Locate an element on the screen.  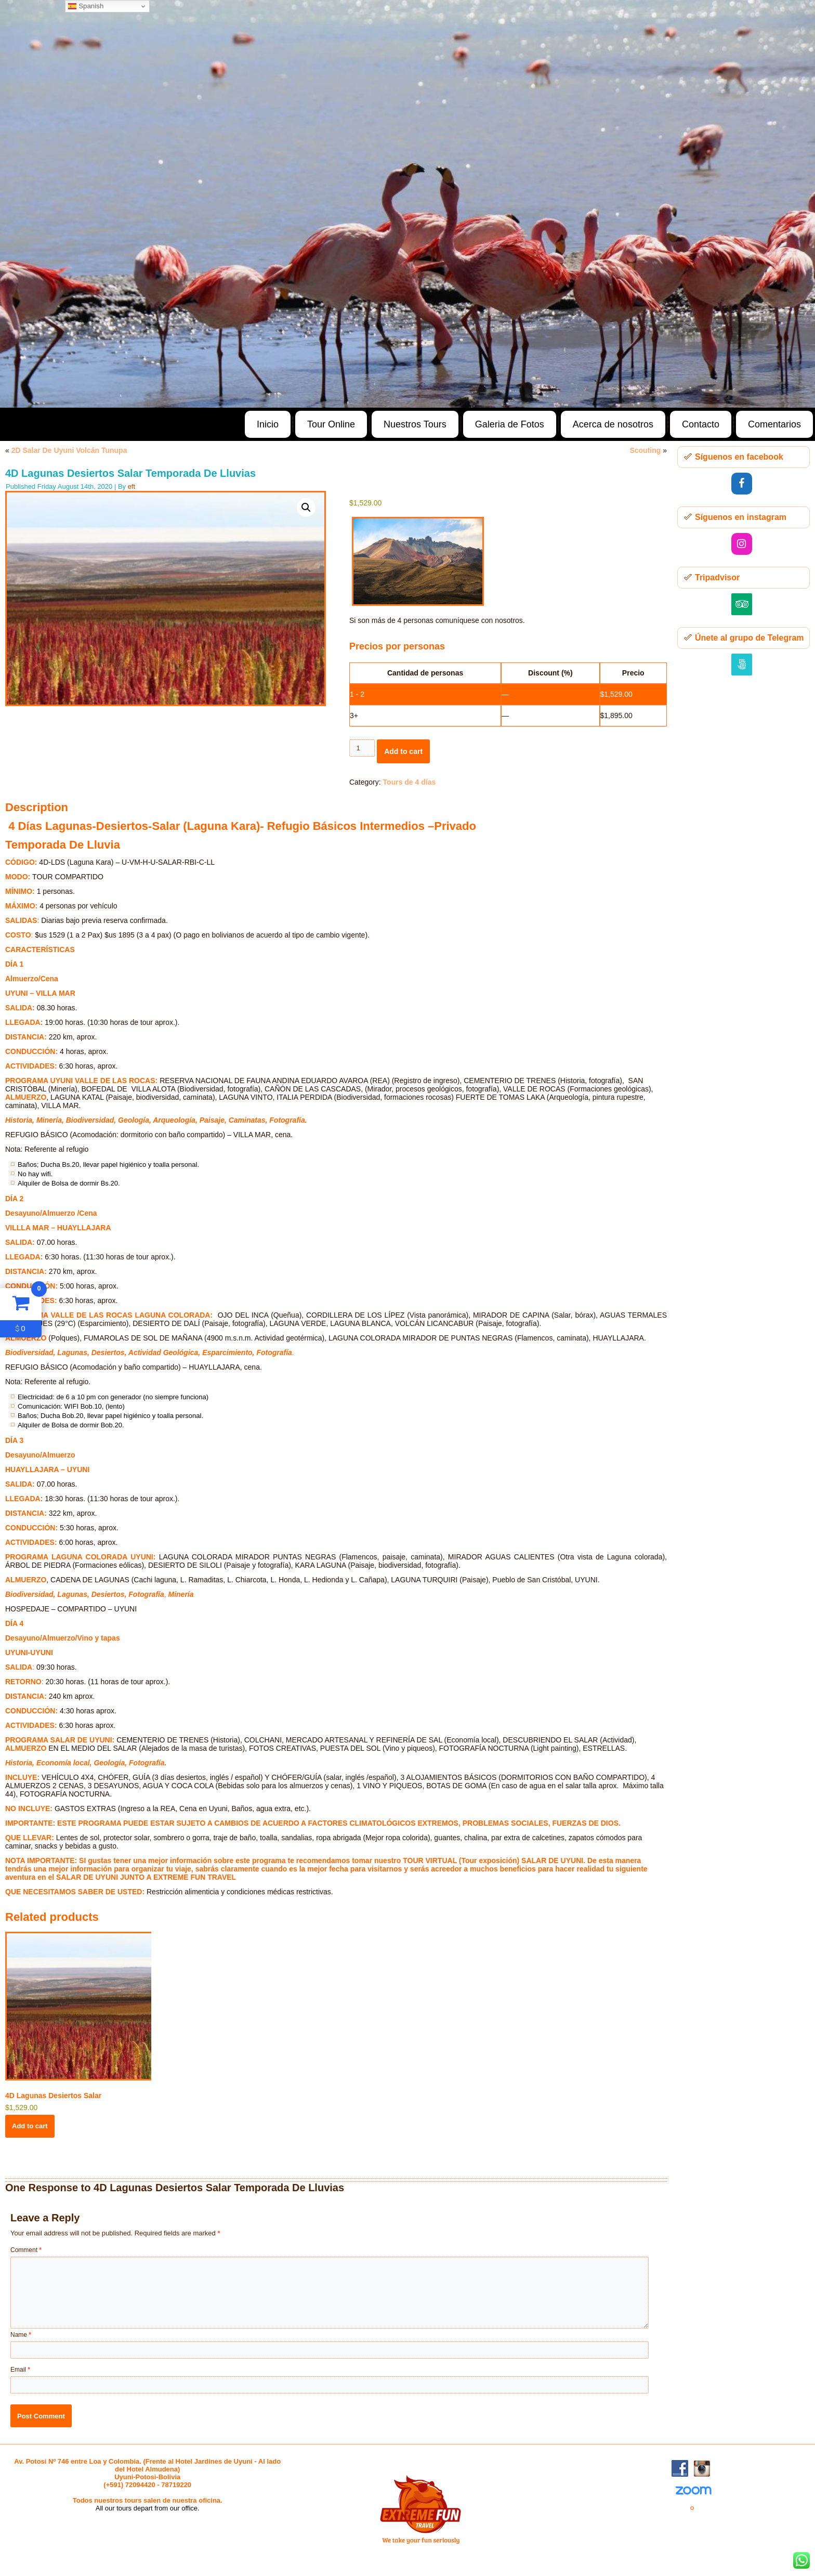
Comment is located at coordinates (26, 2250).